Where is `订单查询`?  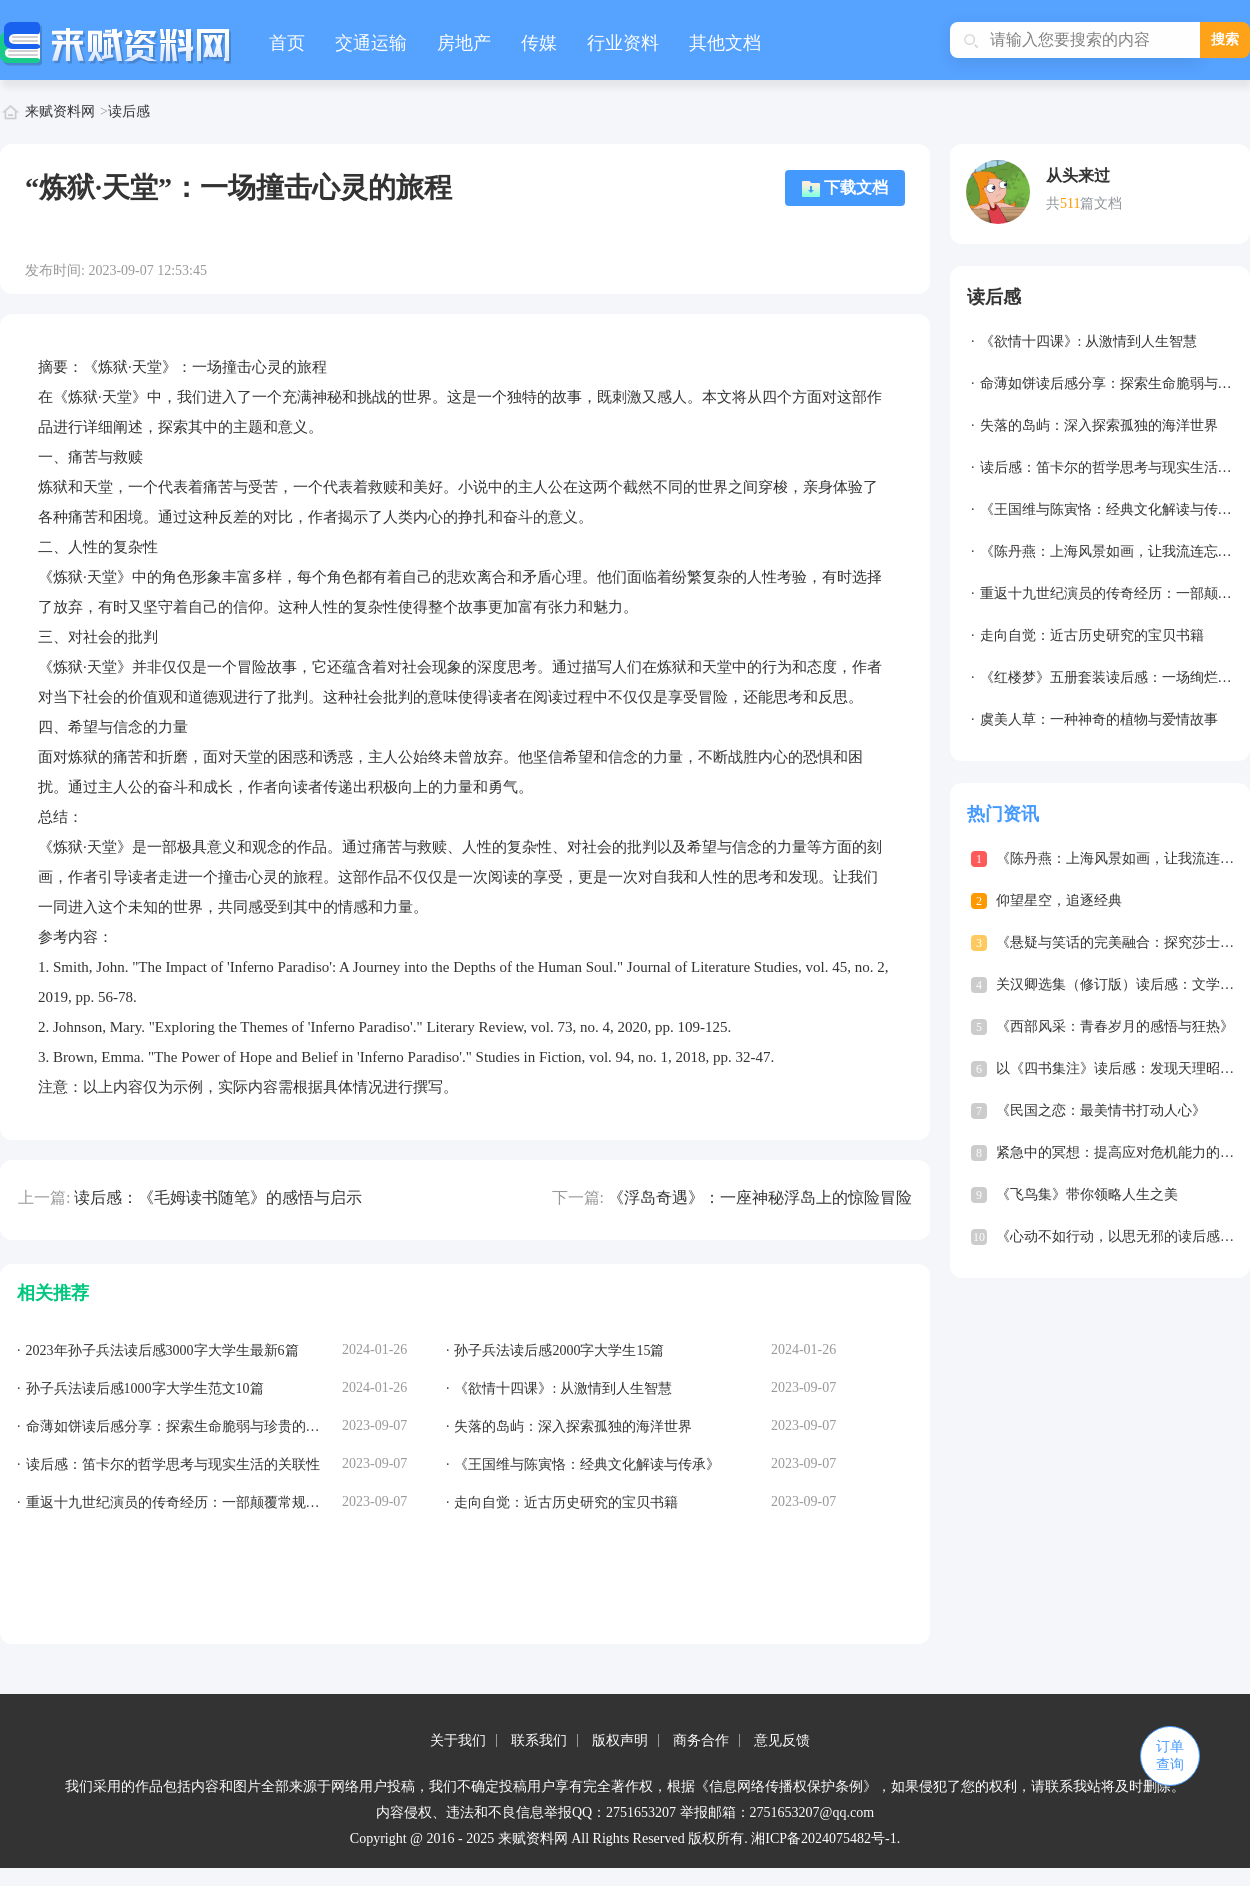 订单查询 is located at coordinates (1170, 1755).